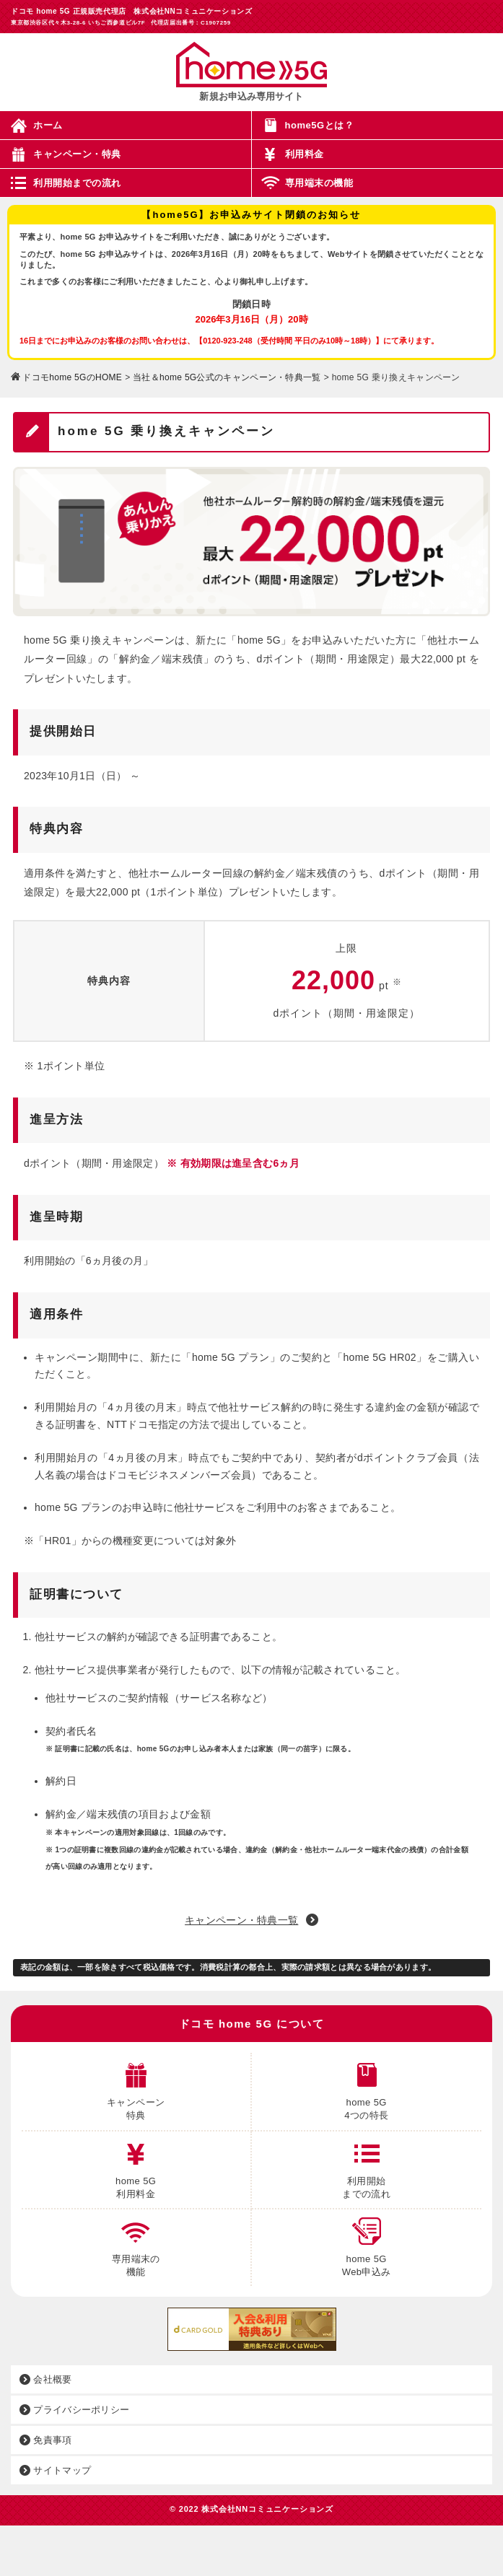 Image resolution: width=503 pixels, height=2576 pixels. Describe the element at coordinates (55, 2470) in the screenshot. I see `サイトマップ` at that location.